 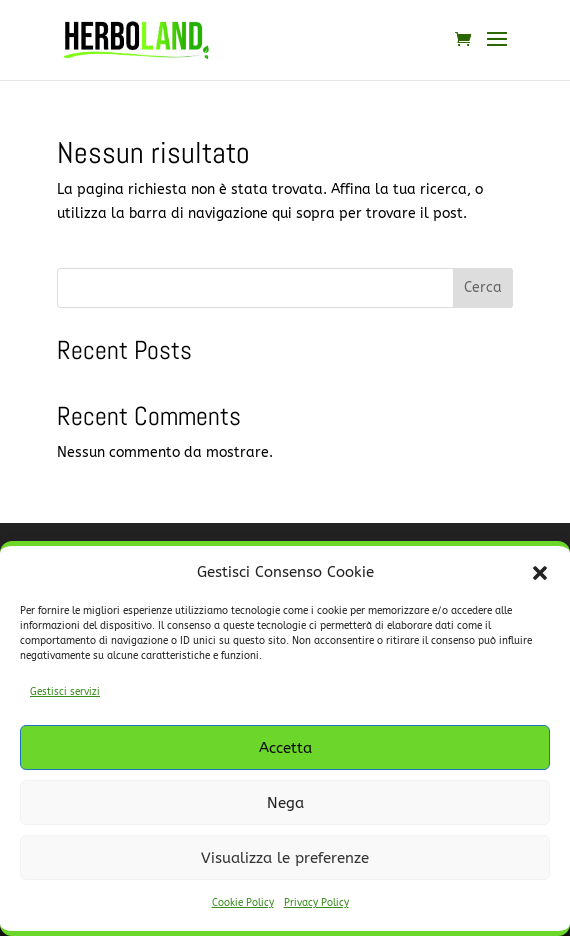 What do you see at coordinates (540, 573) in the screenshot?
I see `[button]` at bounding box center [540, 573].